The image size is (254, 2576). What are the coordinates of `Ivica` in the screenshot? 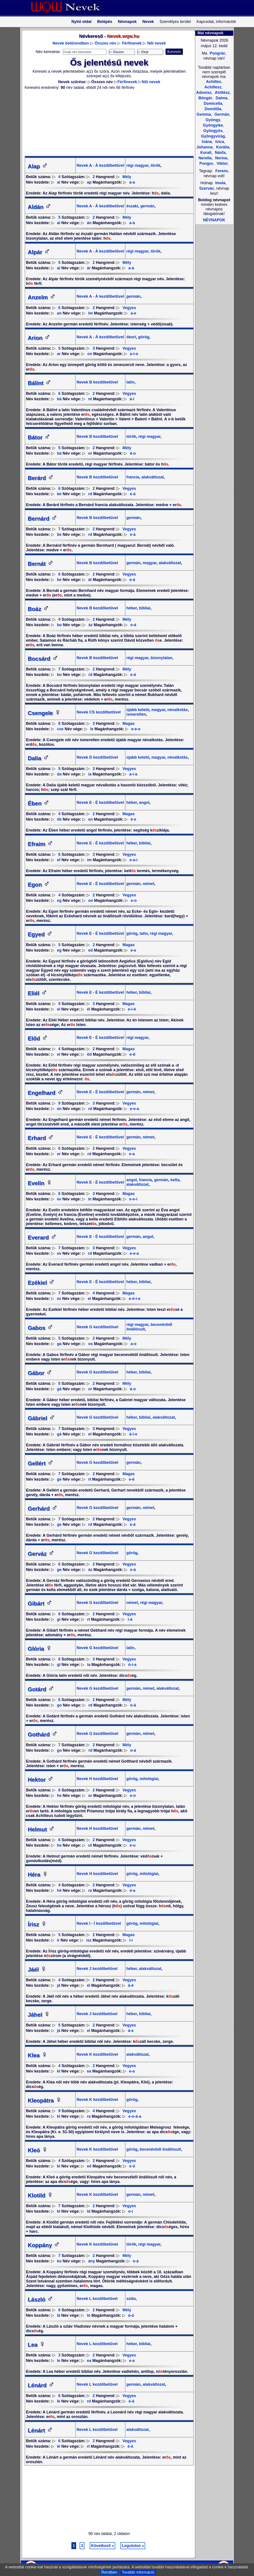 It's located at (219, 141).